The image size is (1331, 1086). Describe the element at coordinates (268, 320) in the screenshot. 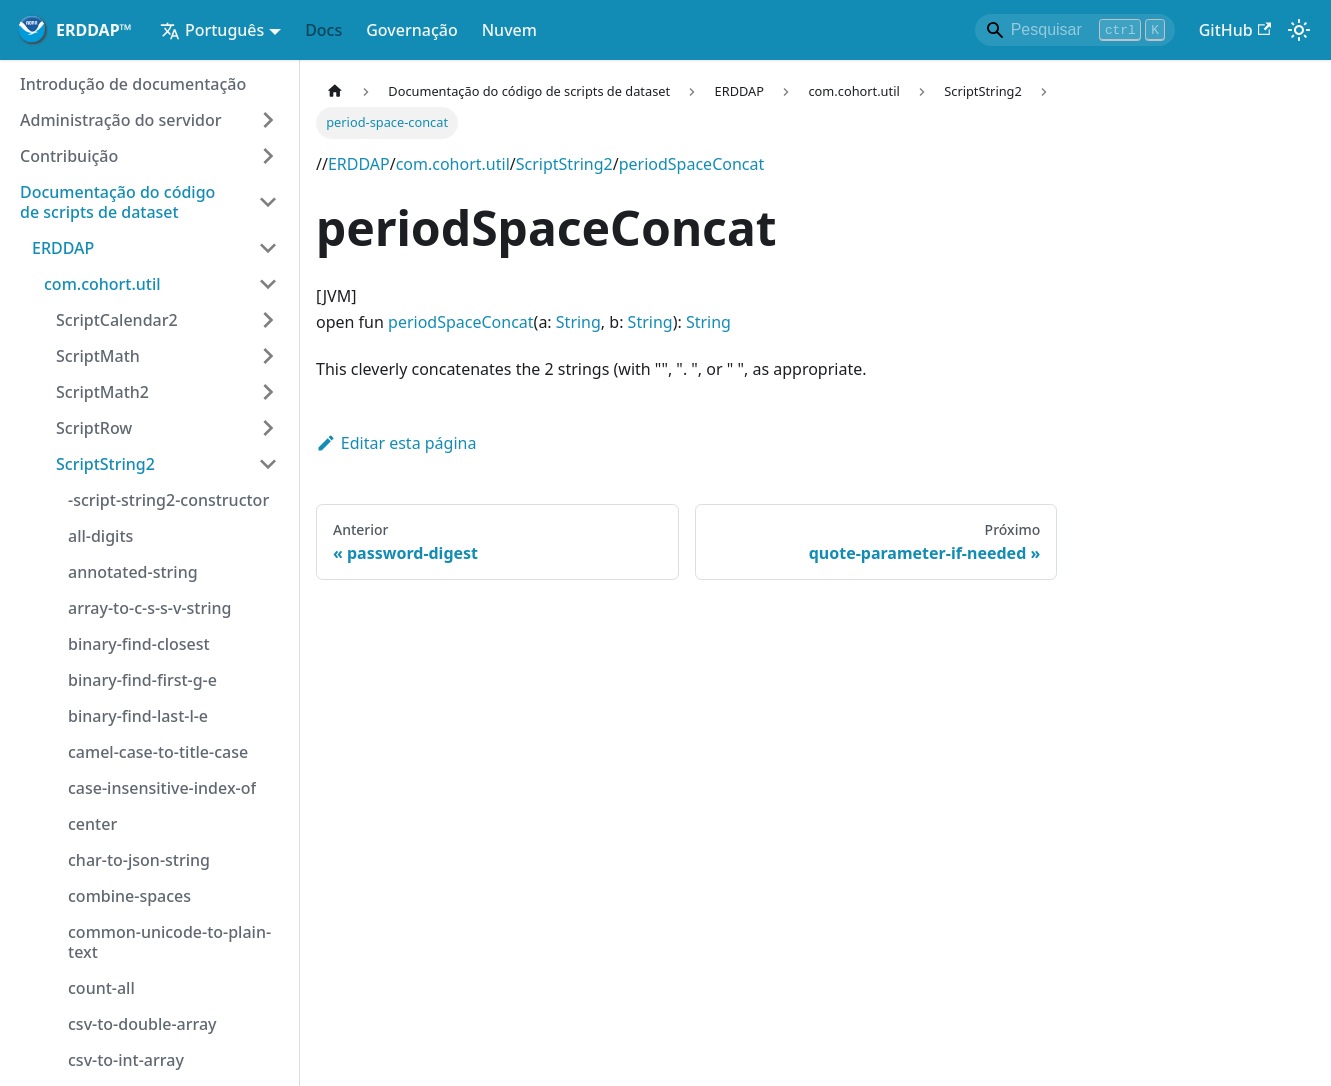

I see `[Expandir categoria de barra lateral 'ScriptCalendar2']` at that location.